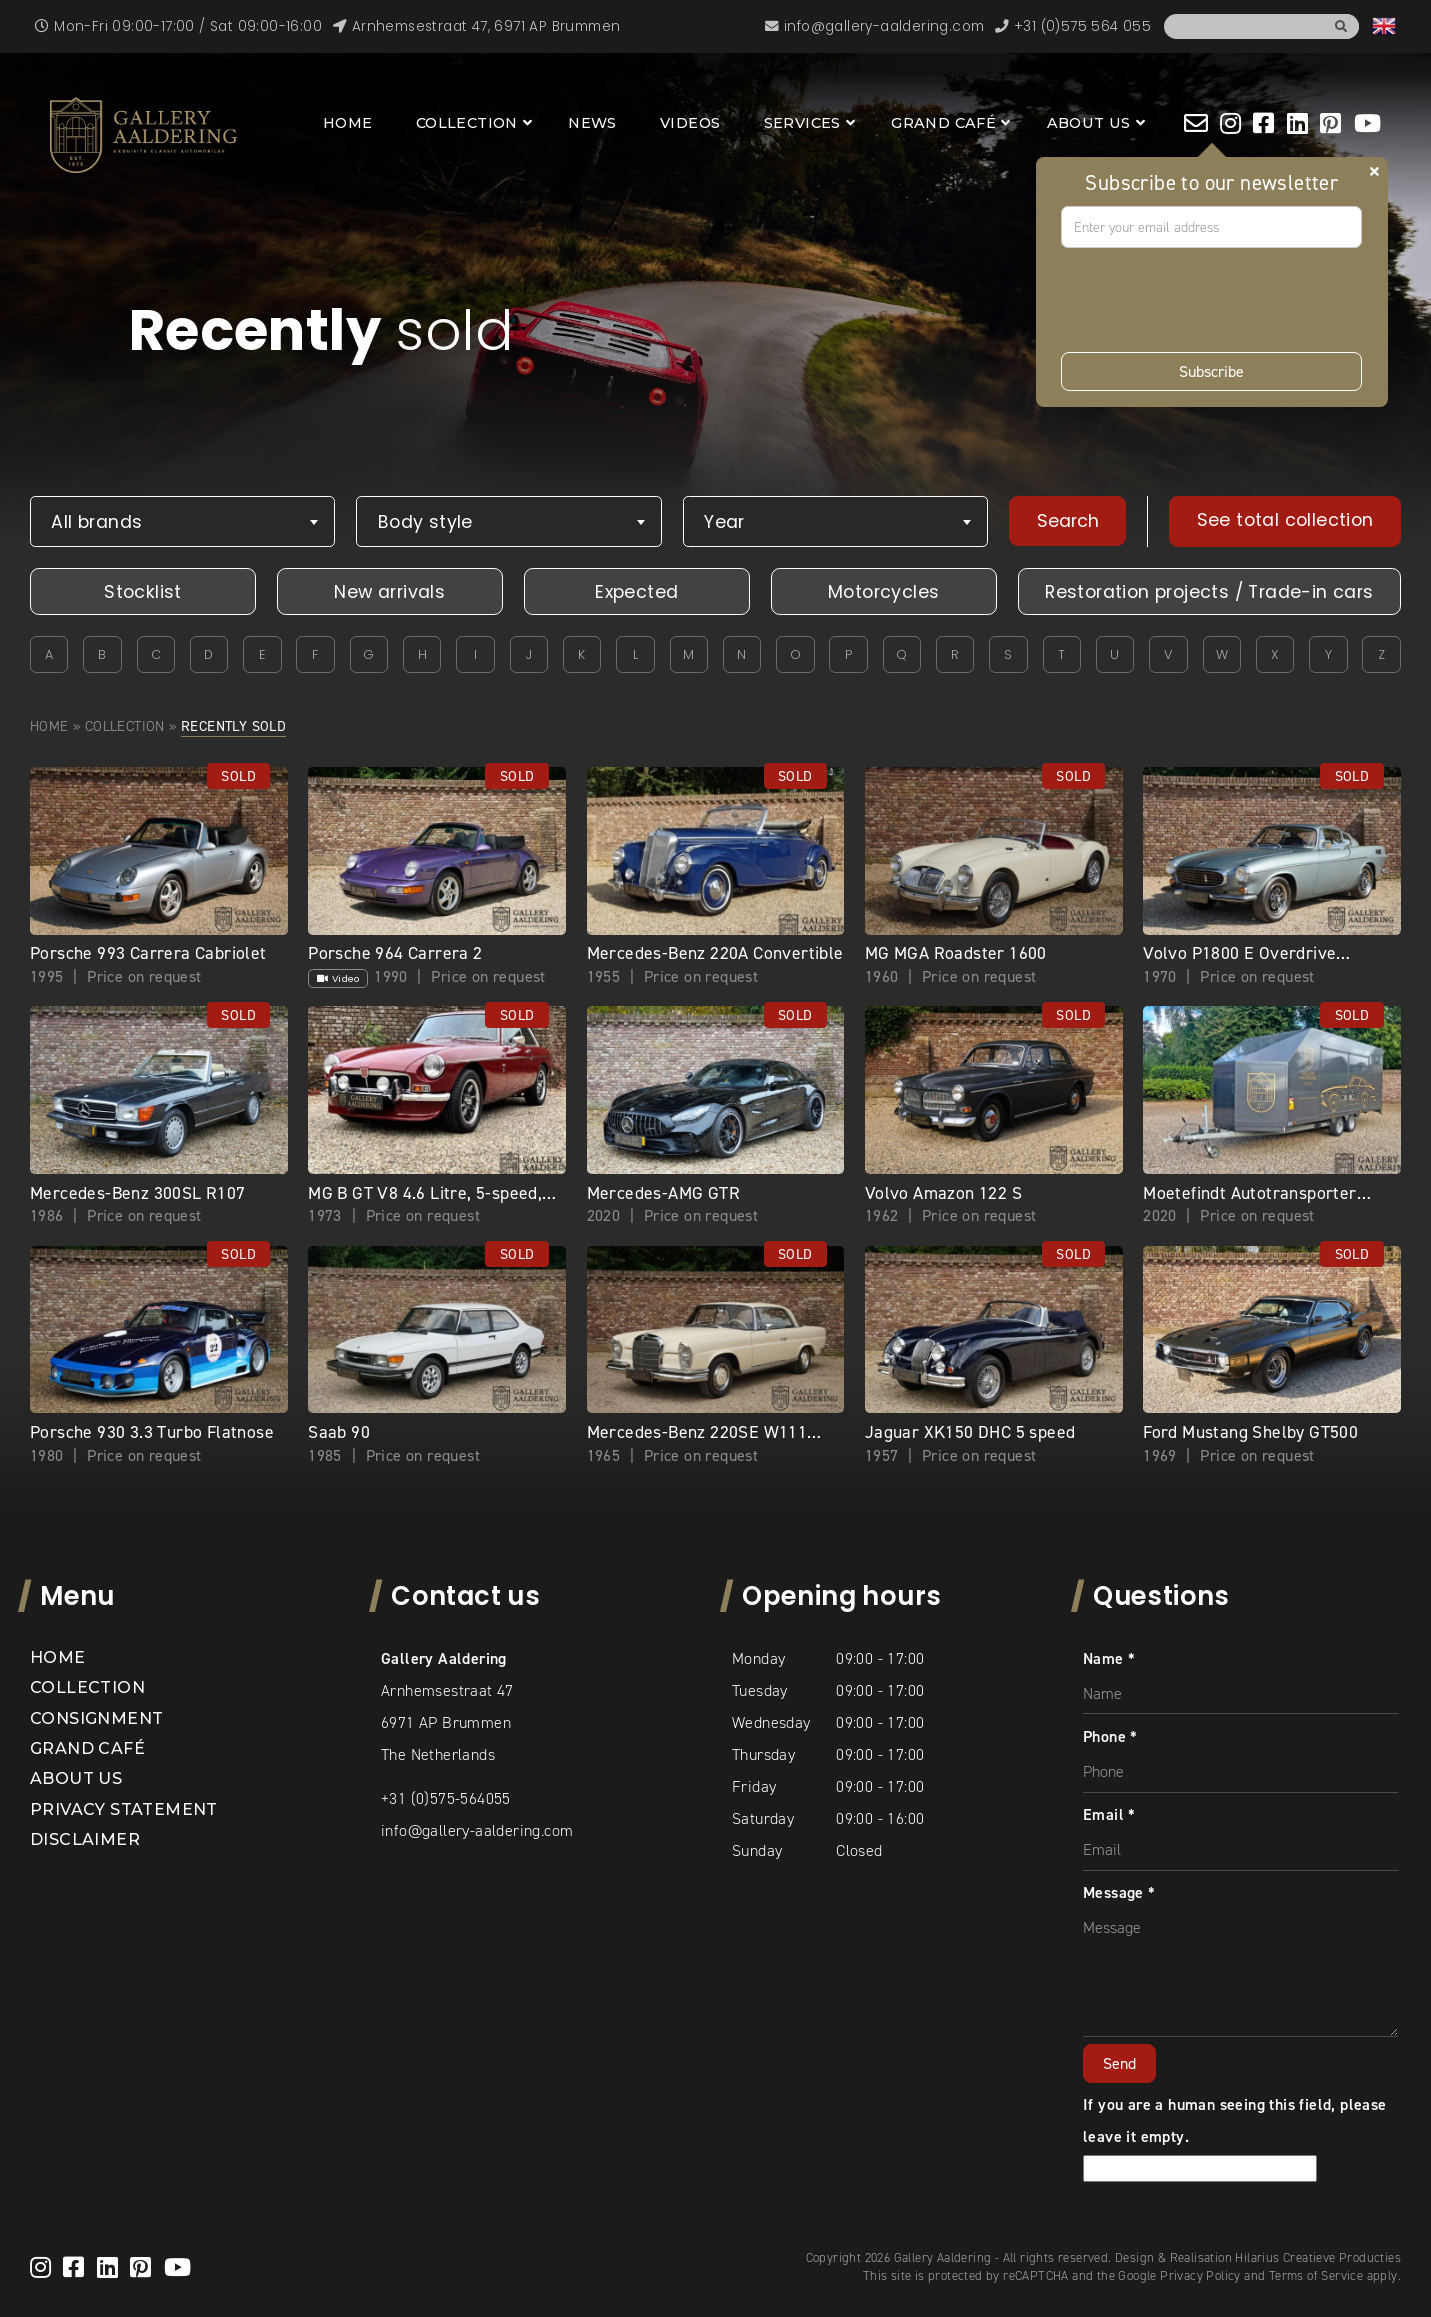 This screenshot has width=1431, height=2317. I want to click on Phone, so click(1110, 1736).